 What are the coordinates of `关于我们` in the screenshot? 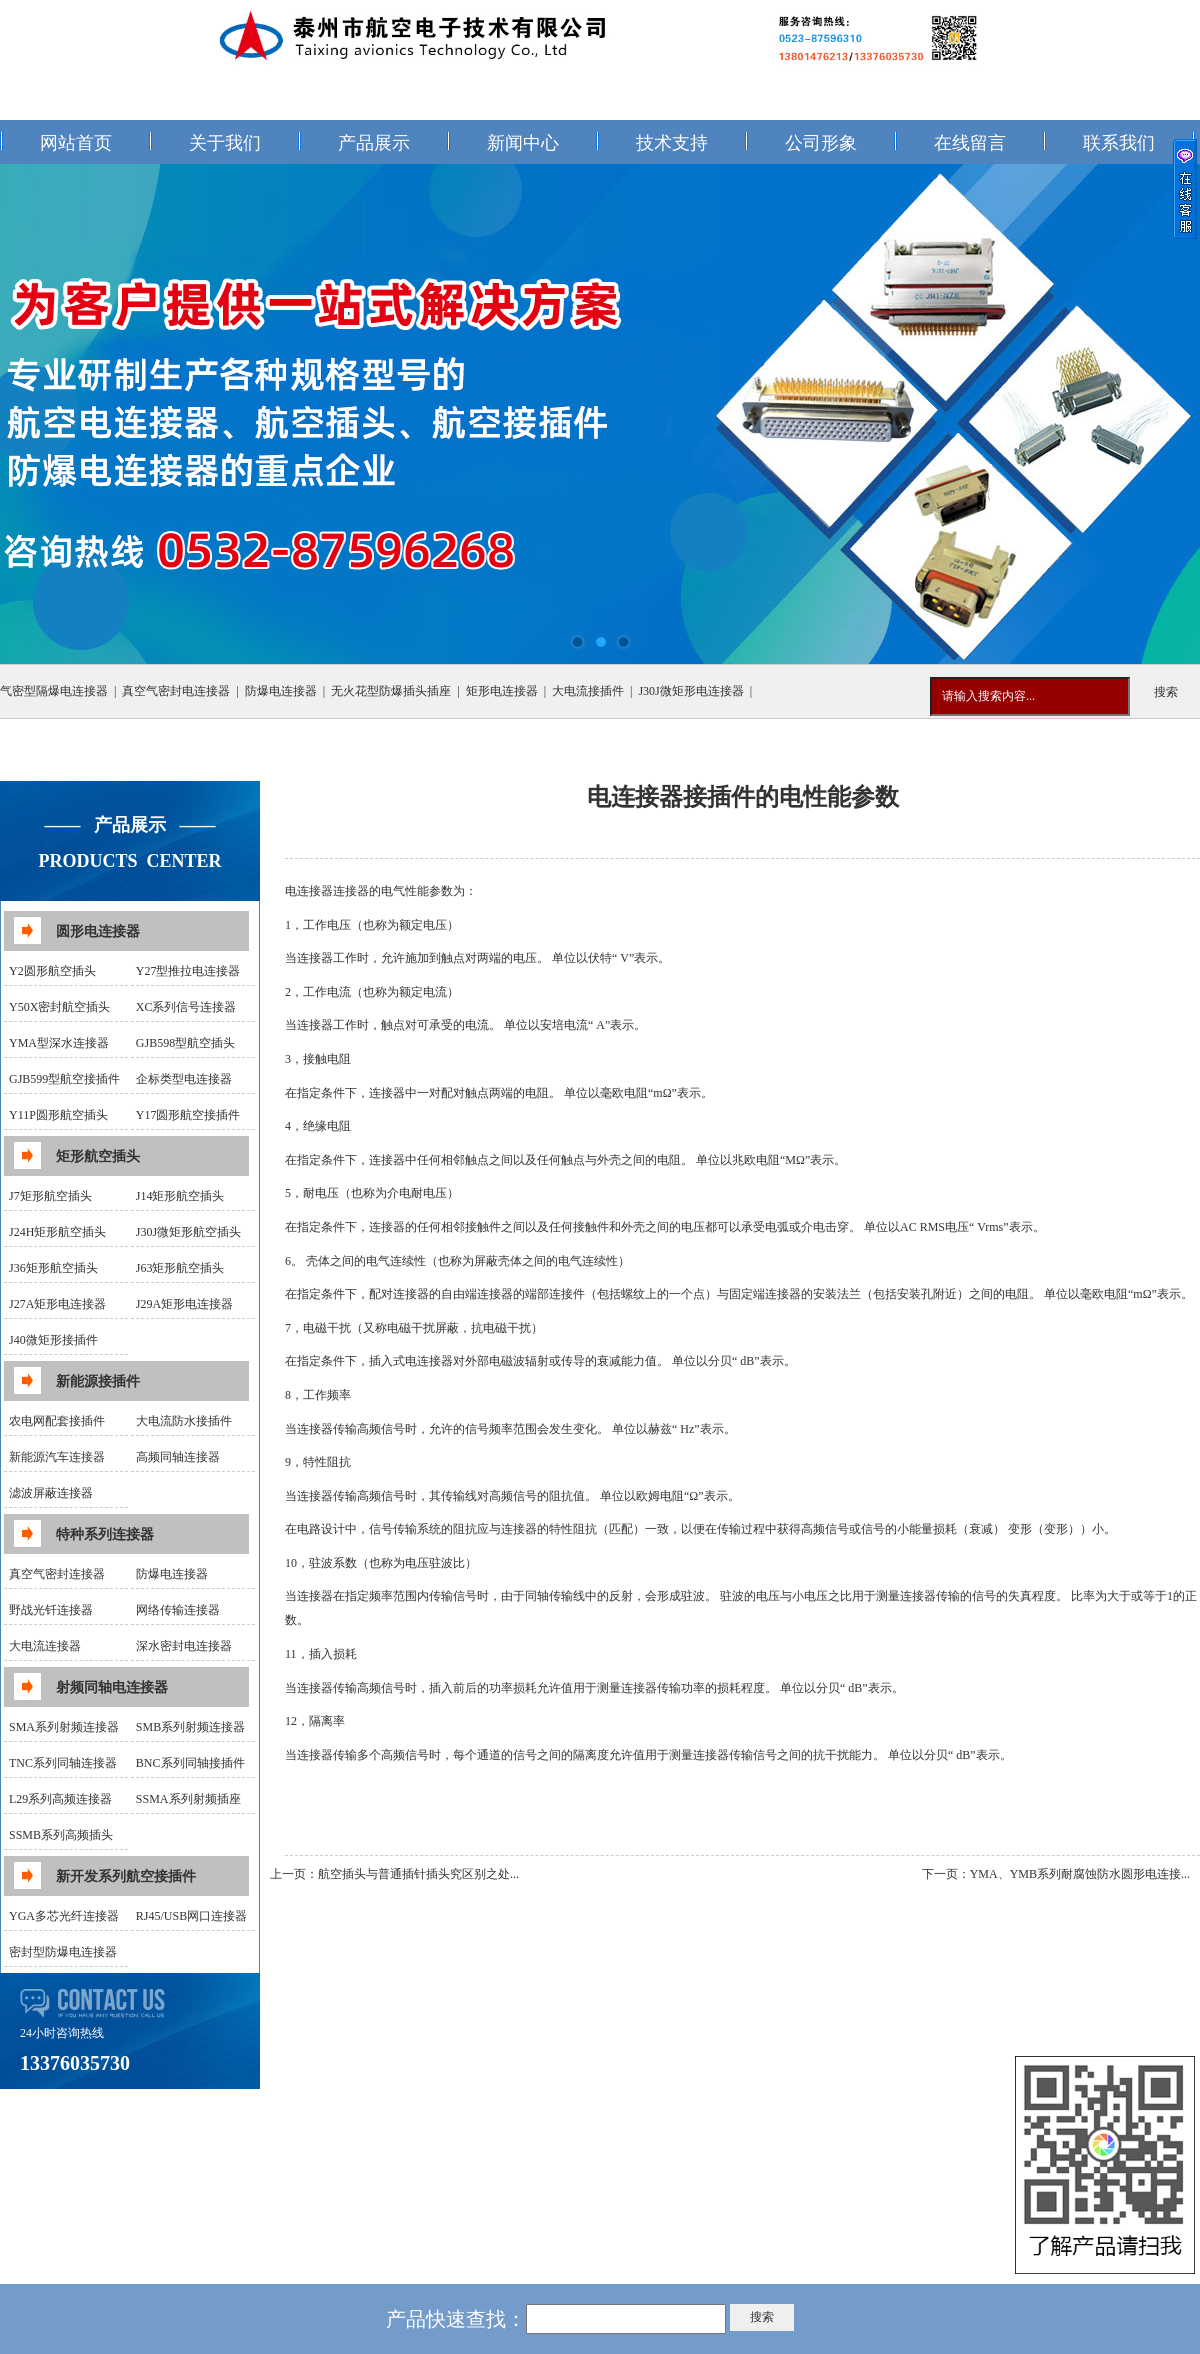 It's located at (225, 143).